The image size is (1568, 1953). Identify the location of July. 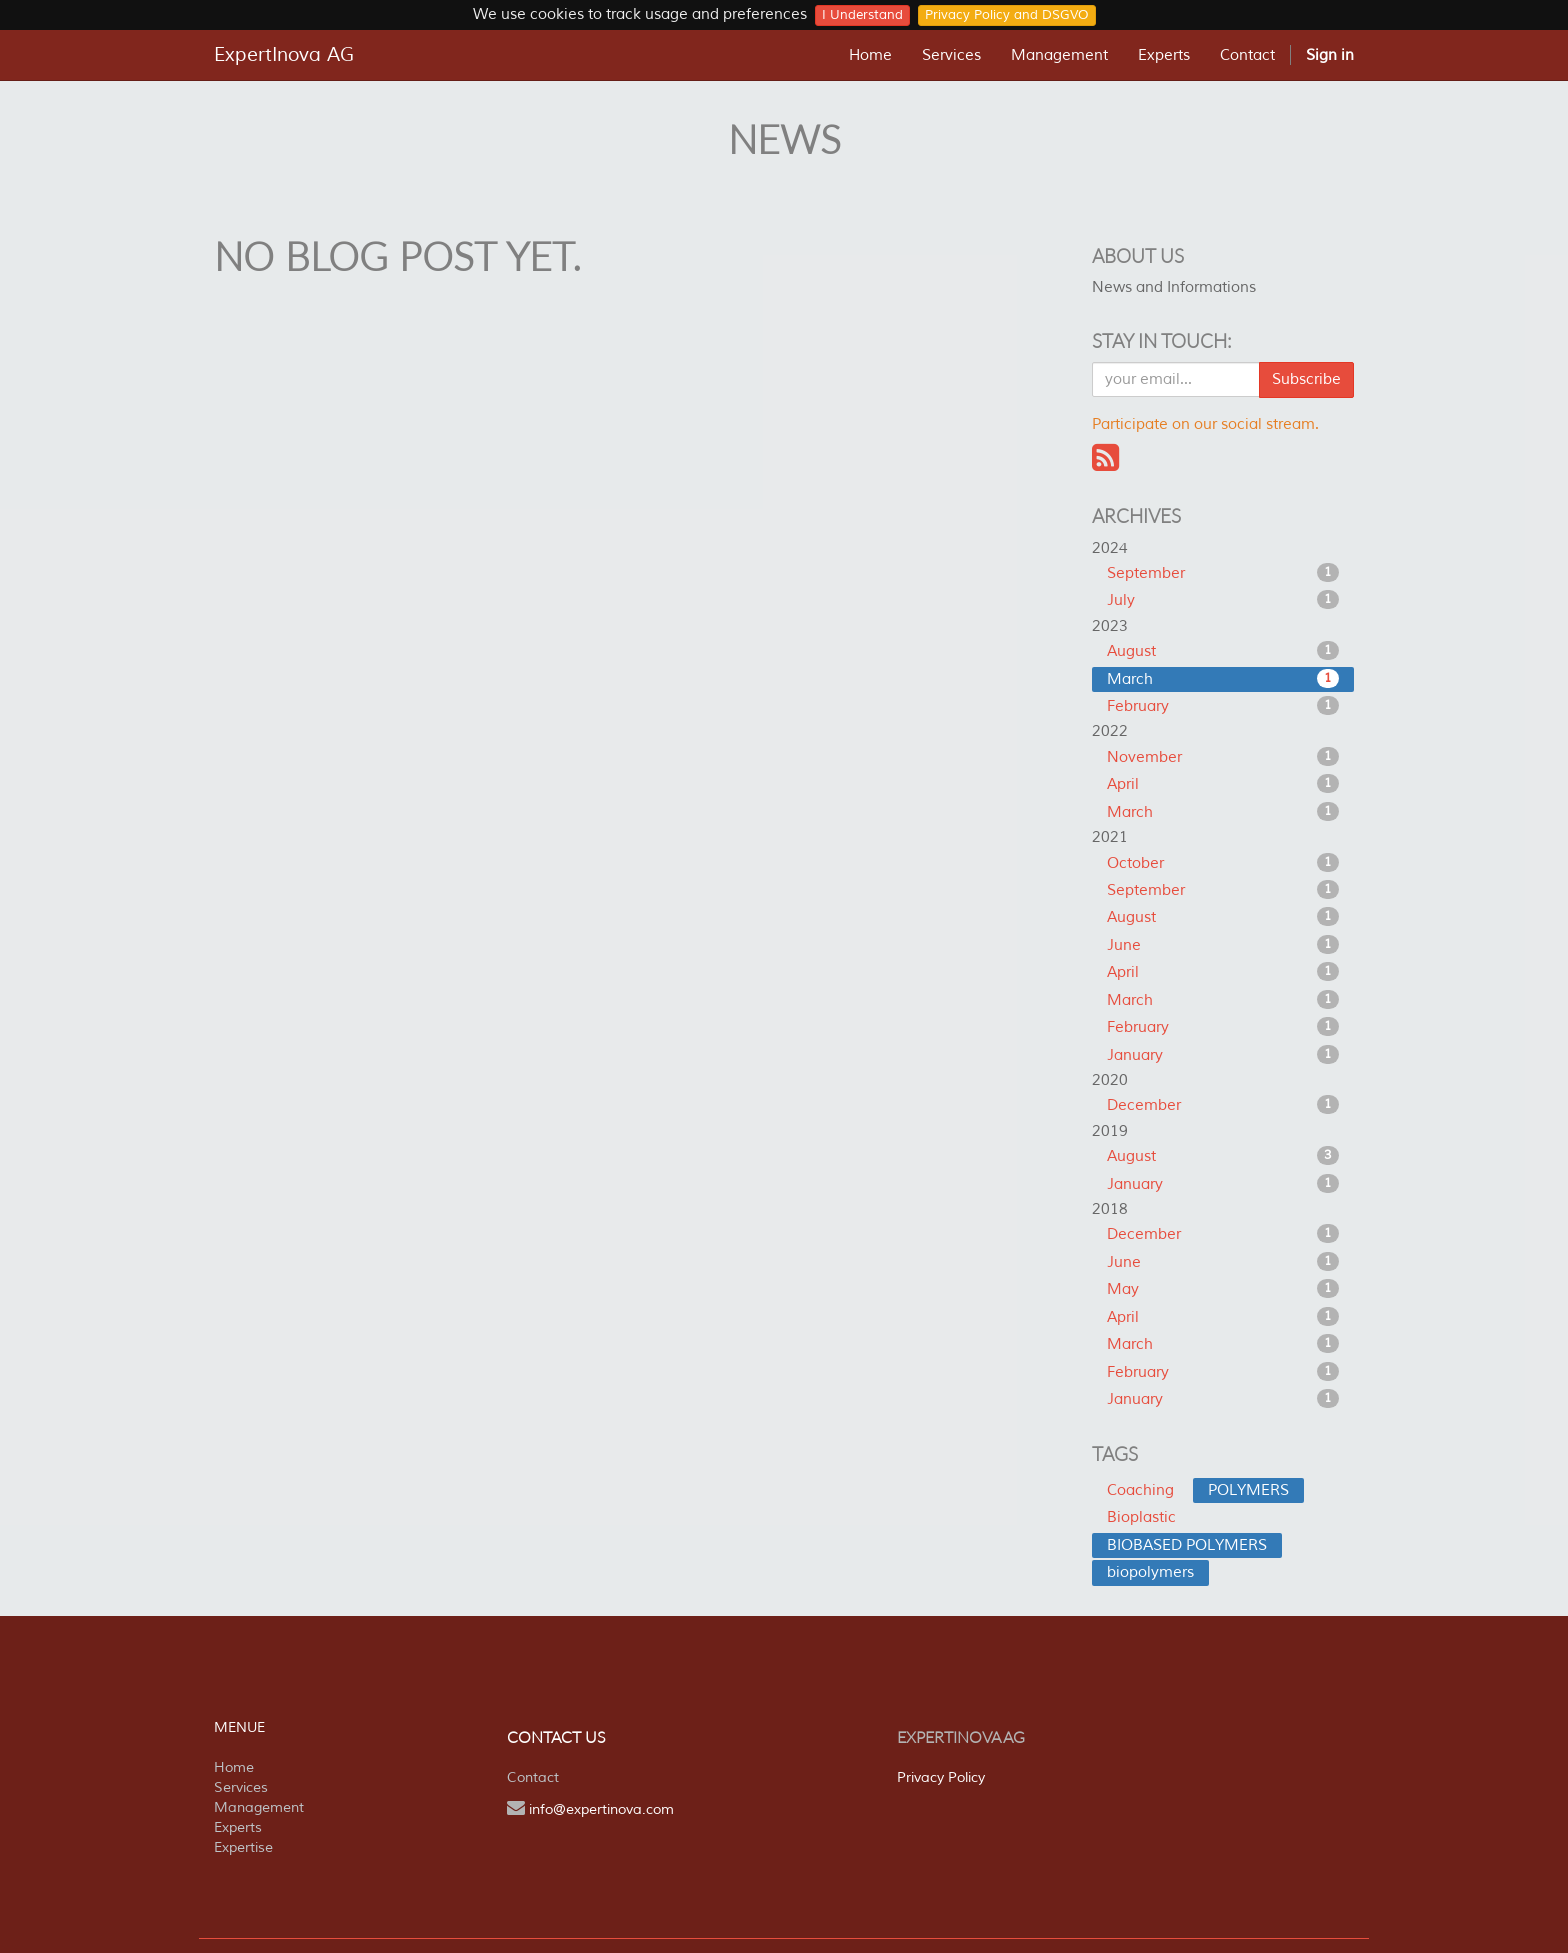
(1223, 600).